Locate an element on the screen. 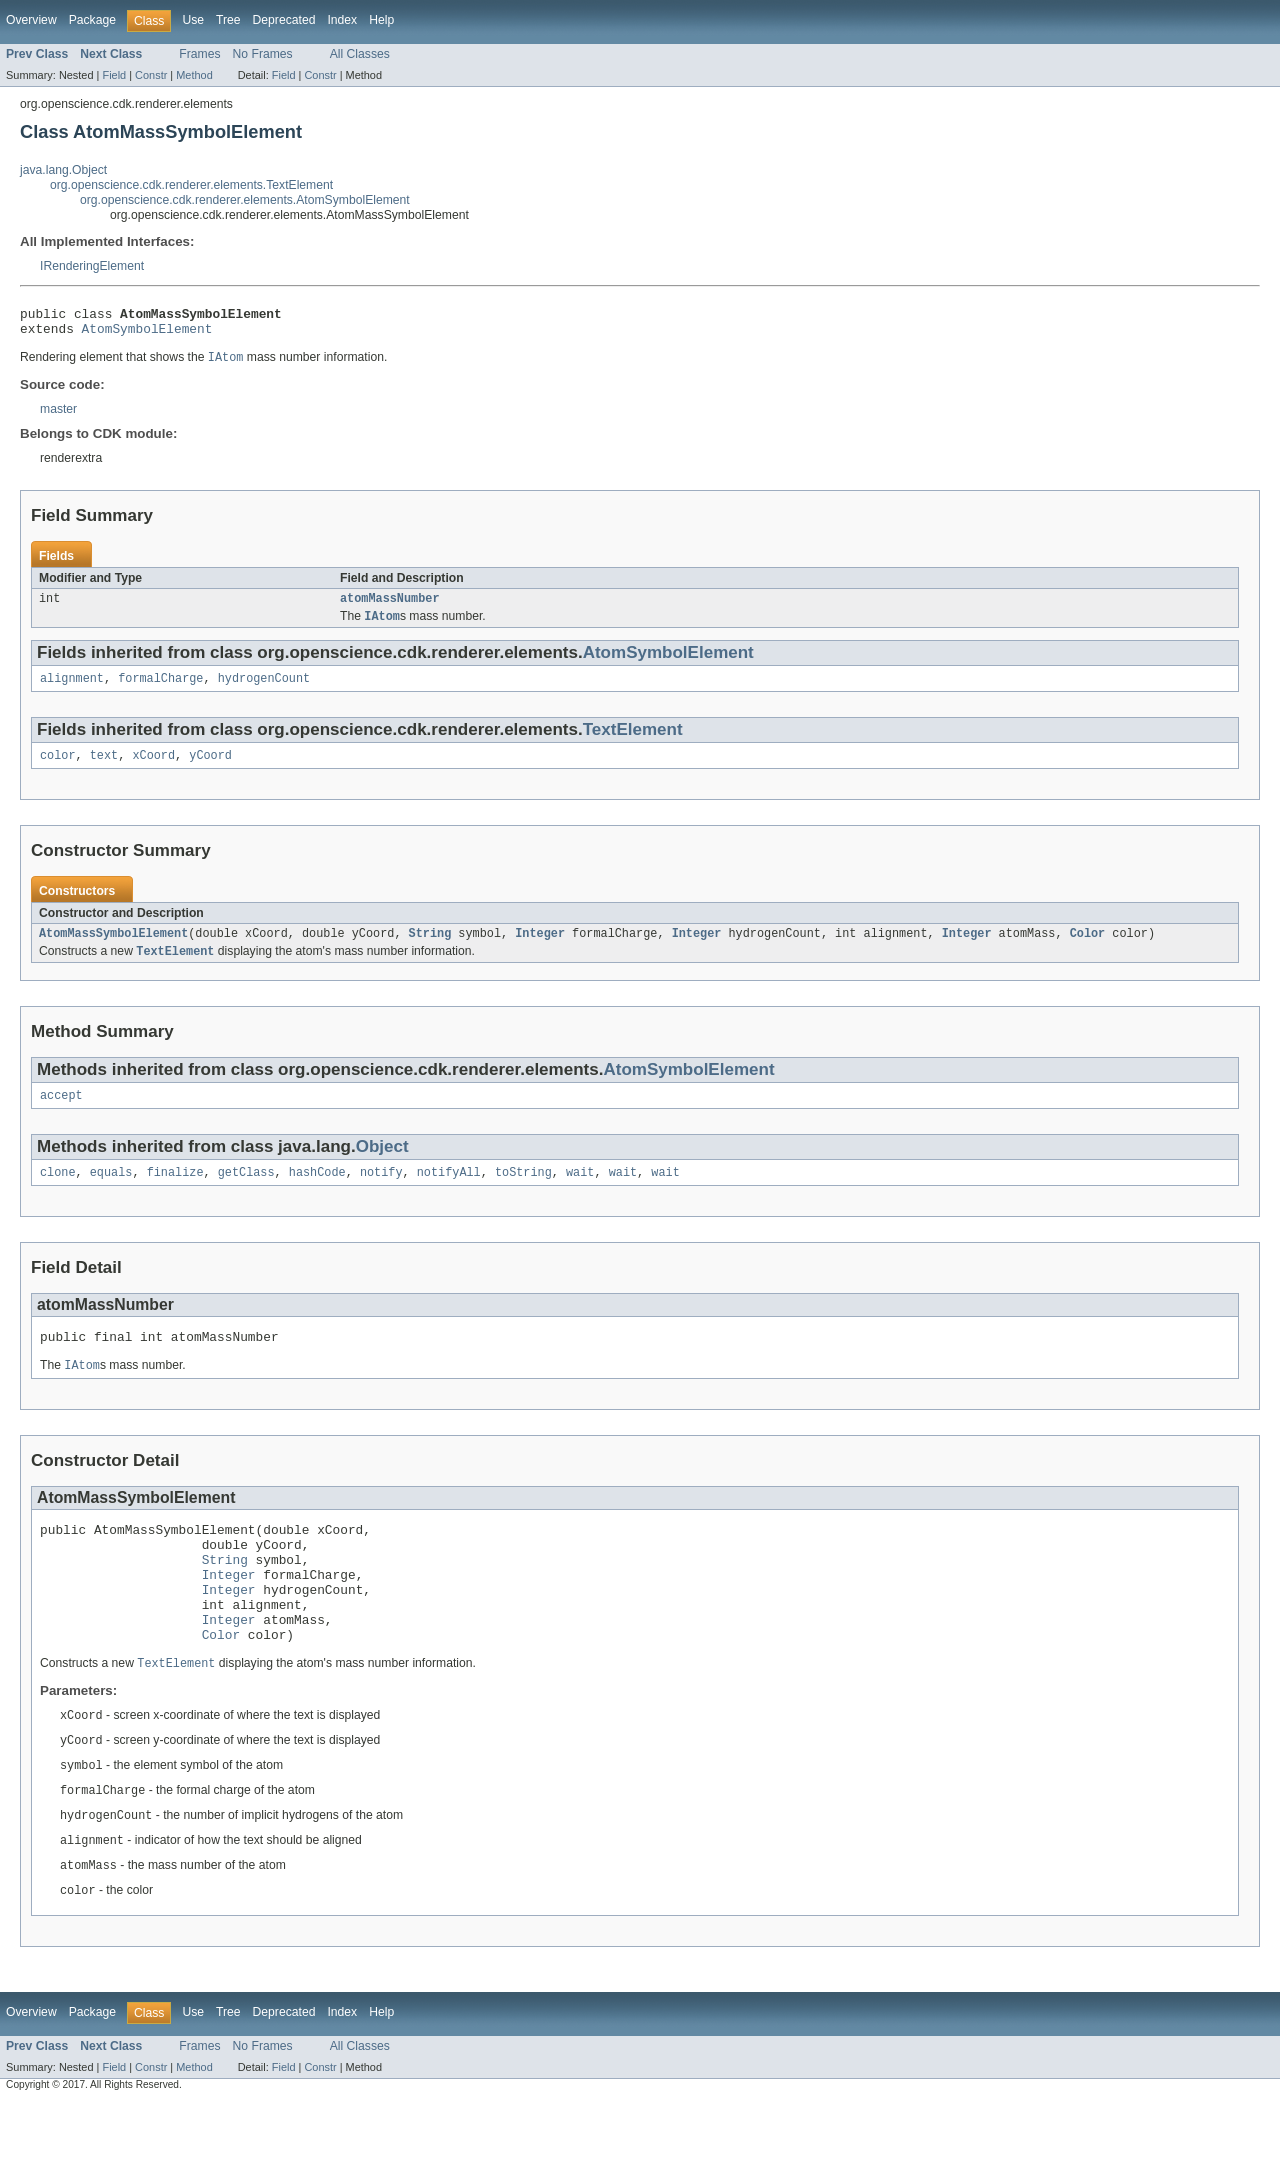 The height and width of the screenshot is (2160, 1280). Field is located at coordinates (114, 75).